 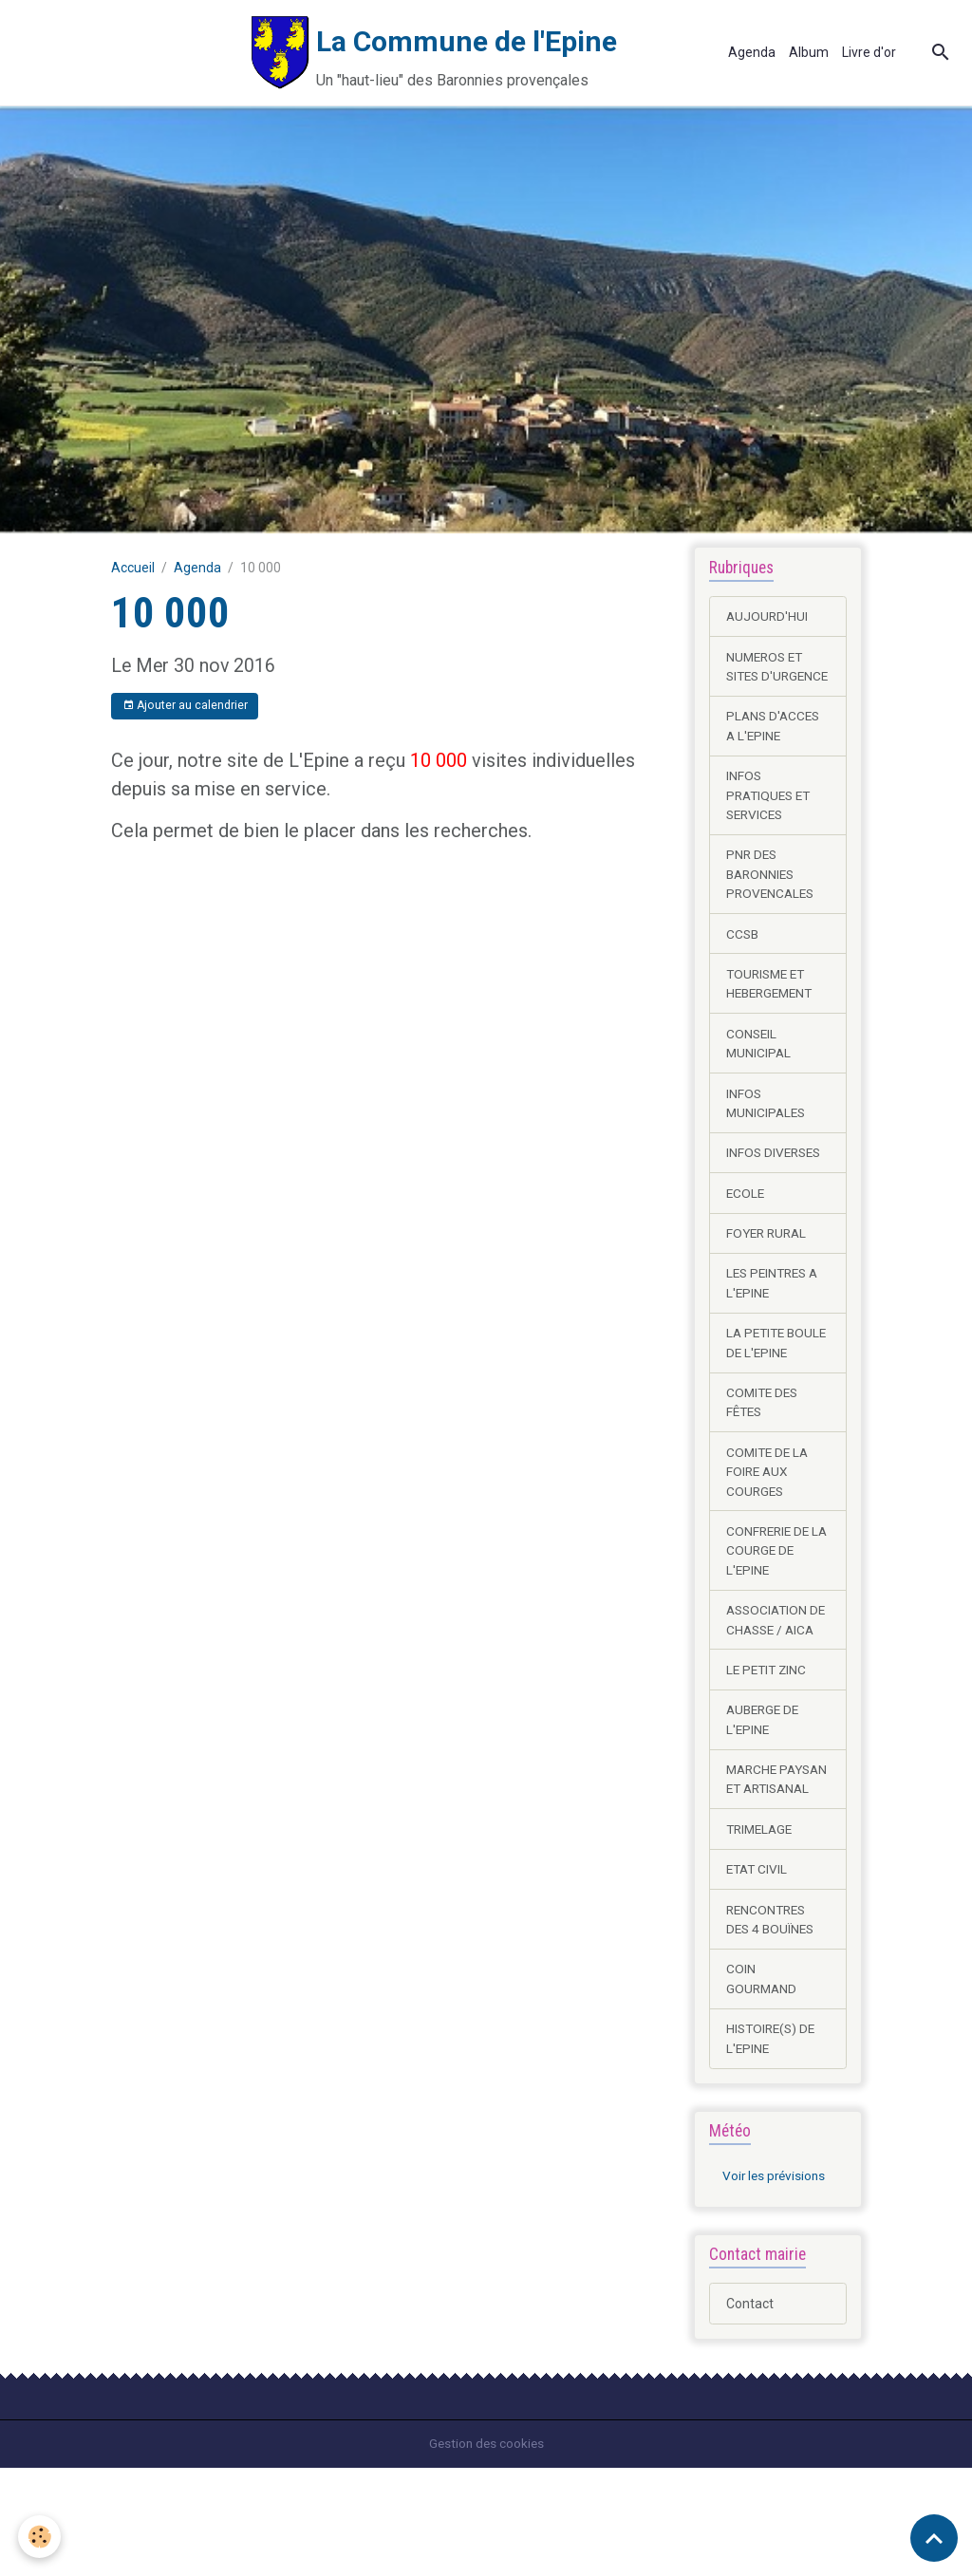 What do you see at coordinates (776, 1182) in the screenshot?
I see `INFOS DIVERSES` at bounding box center [776, 1182].